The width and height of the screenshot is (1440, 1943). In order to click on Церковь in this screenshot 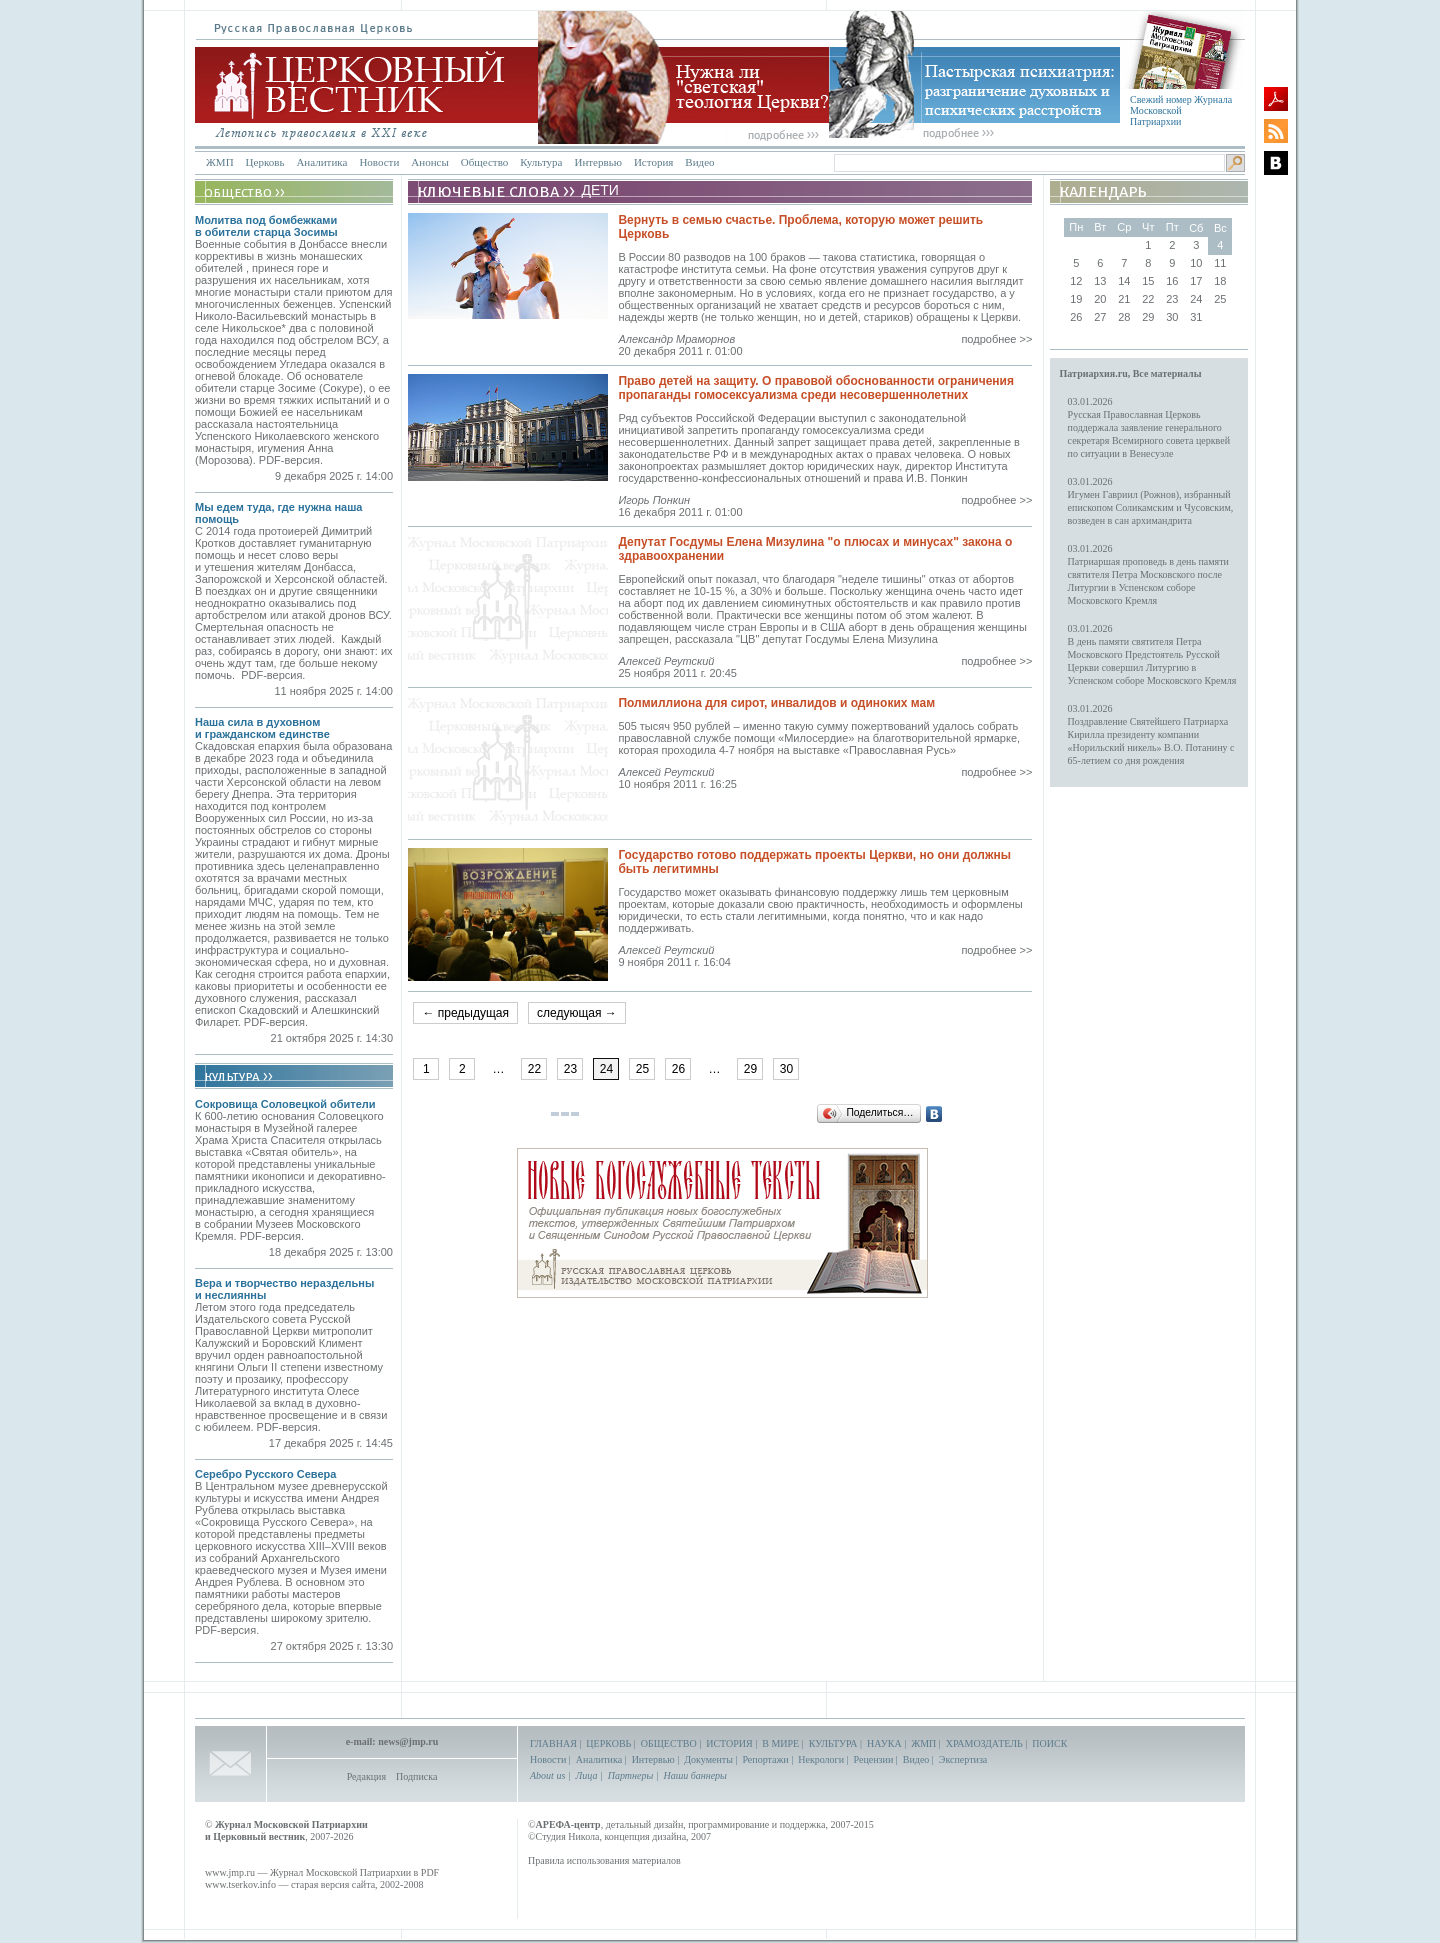, I will do `click(265, 162)`.